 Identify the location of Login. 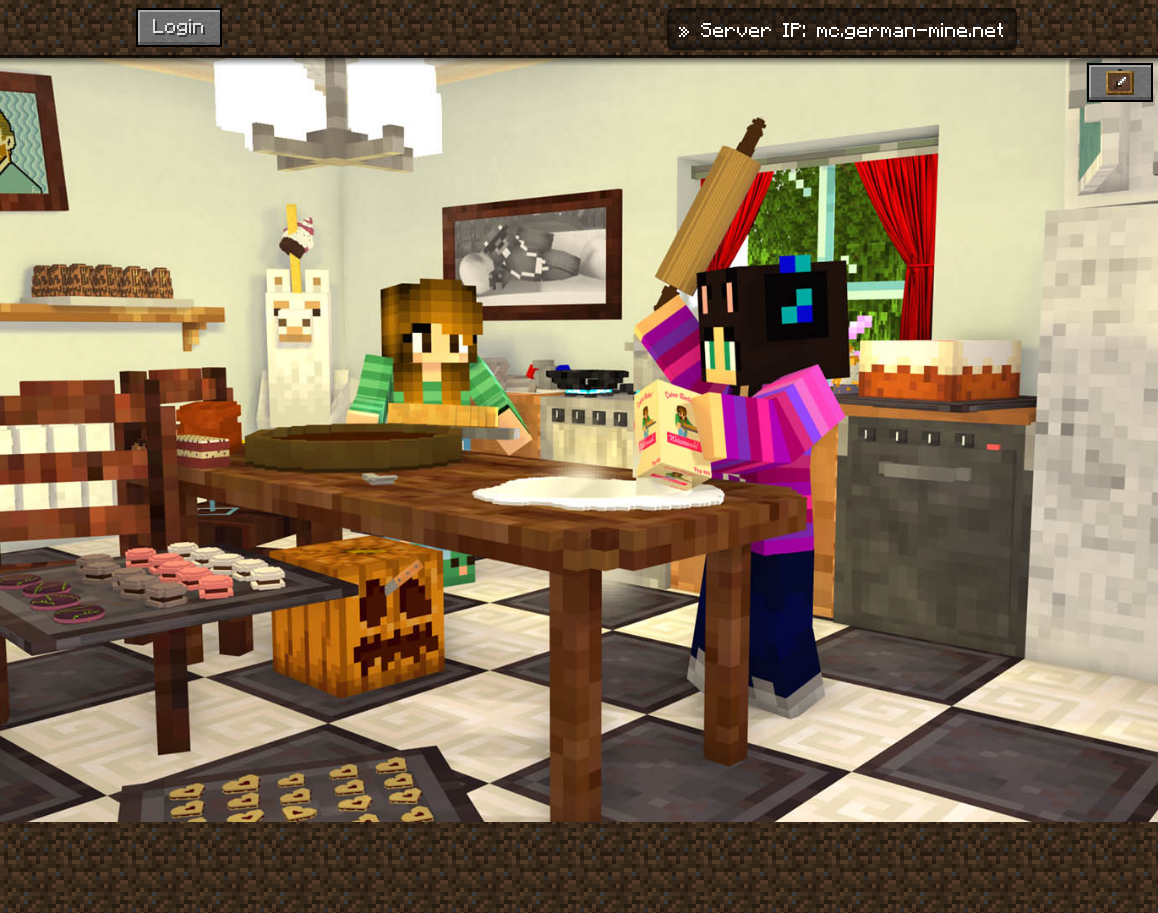
(179, 25).